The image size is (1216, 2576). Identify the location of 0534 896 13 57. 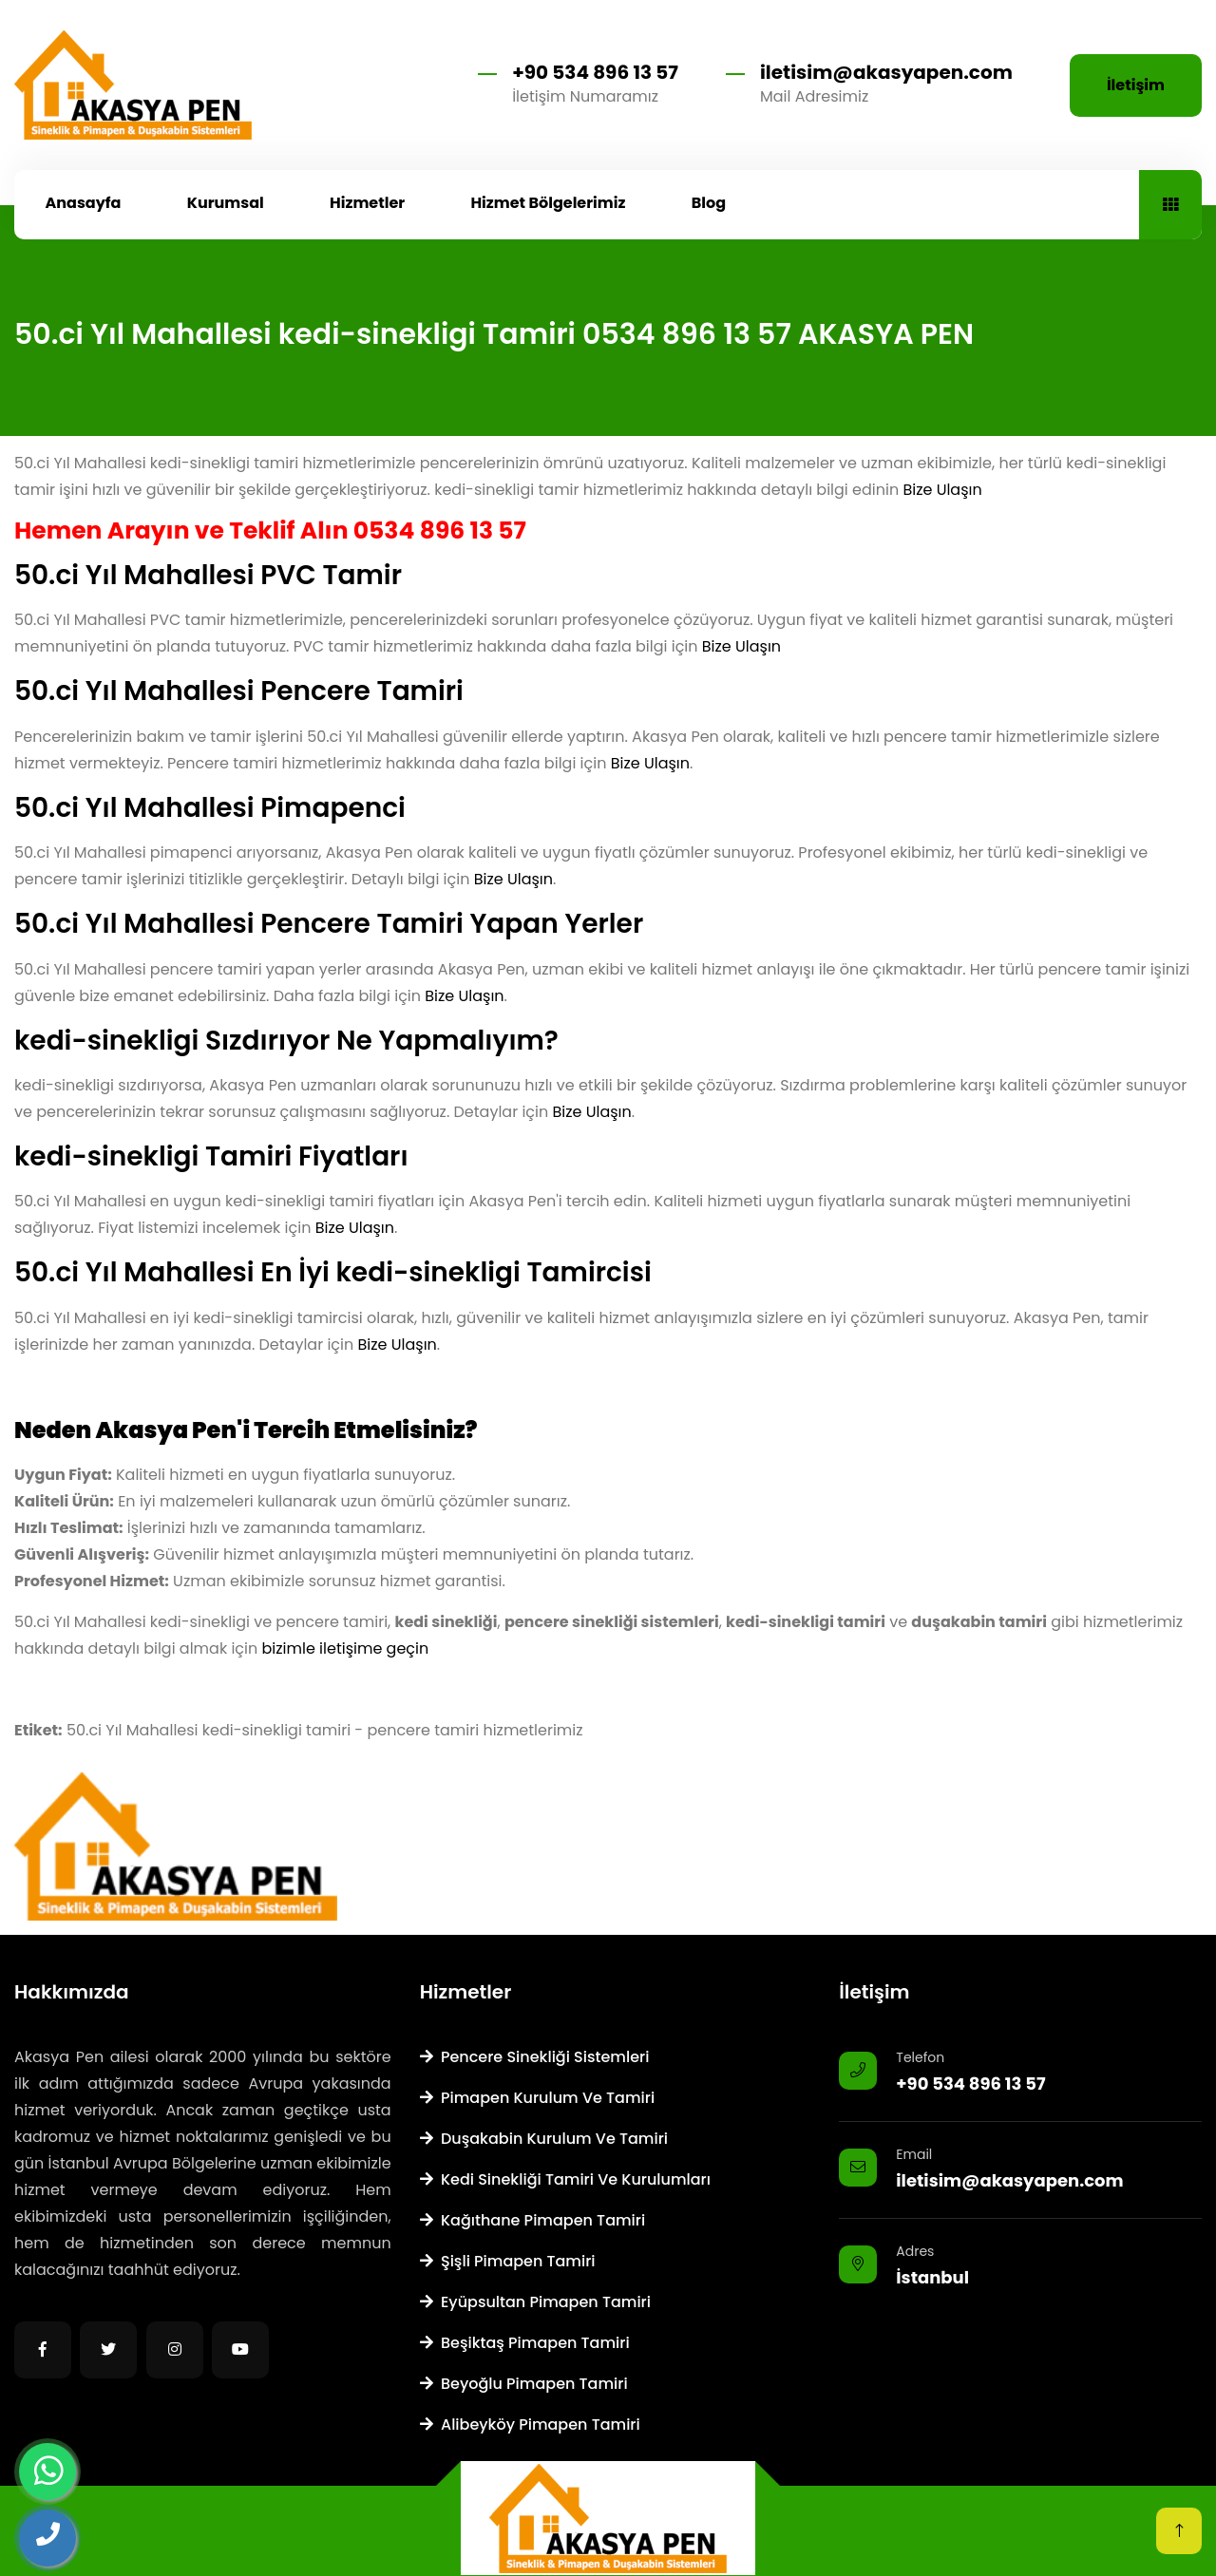
(439, 530).